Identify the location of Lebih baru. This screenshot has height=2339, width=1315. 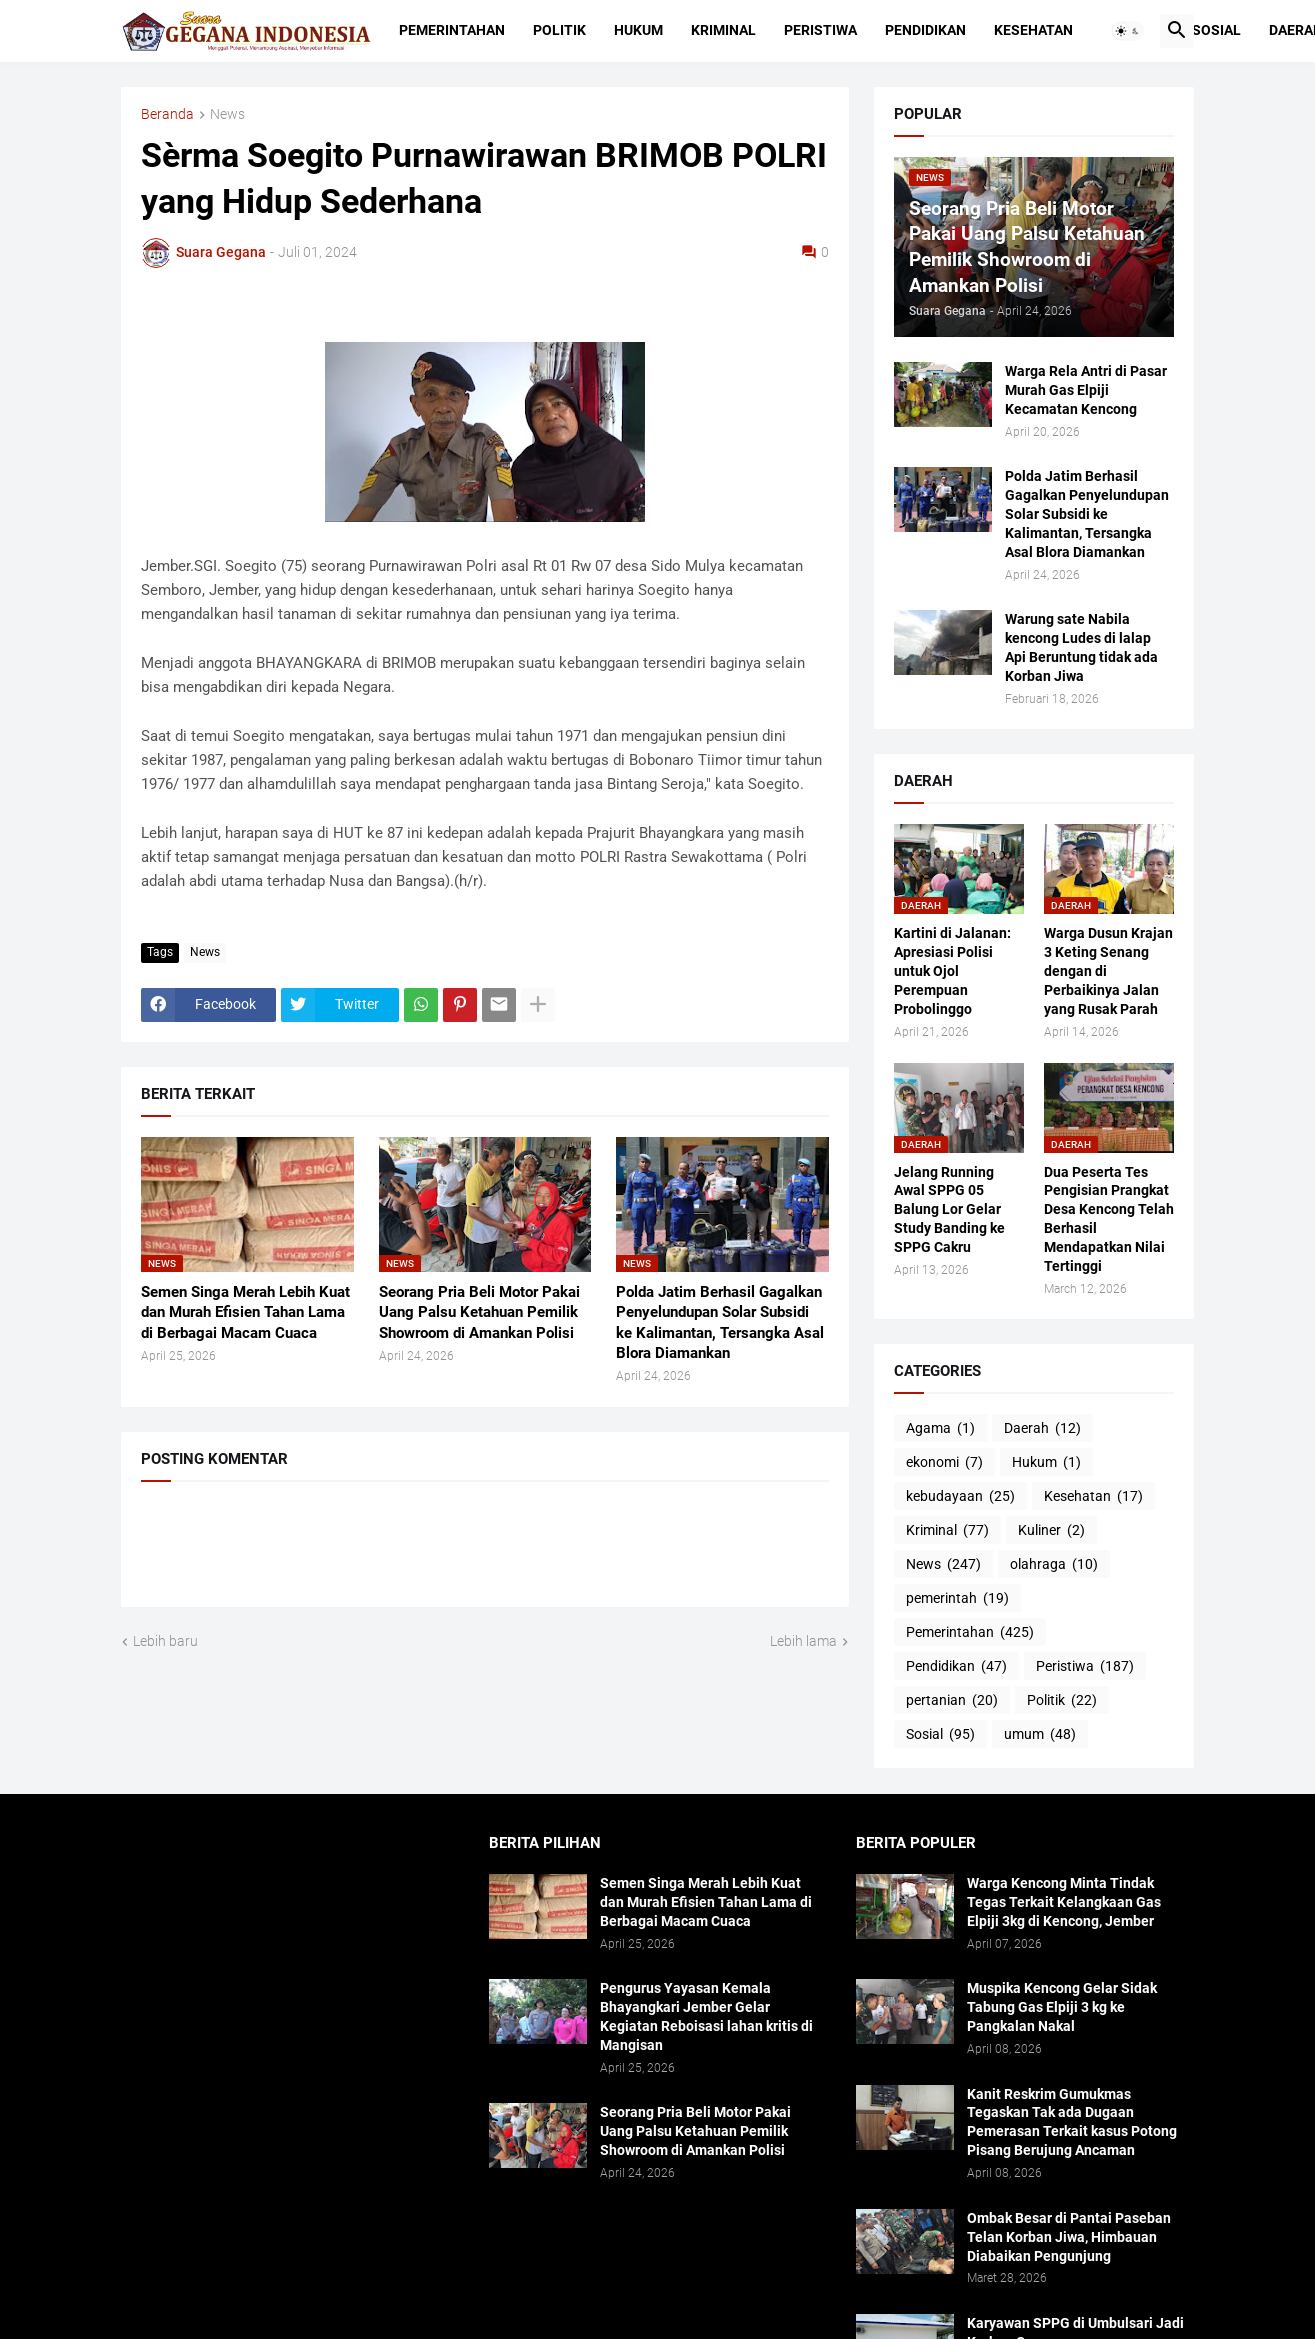
(165, 1641).